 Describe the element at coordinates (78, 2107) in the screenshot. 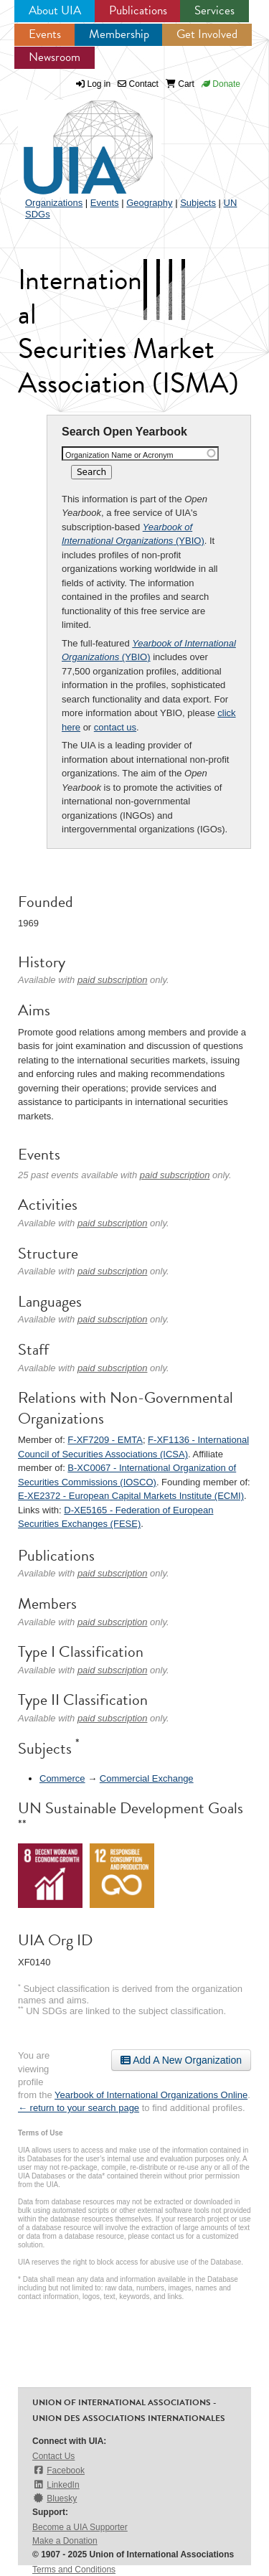

I see `← return to your search page` at that location.